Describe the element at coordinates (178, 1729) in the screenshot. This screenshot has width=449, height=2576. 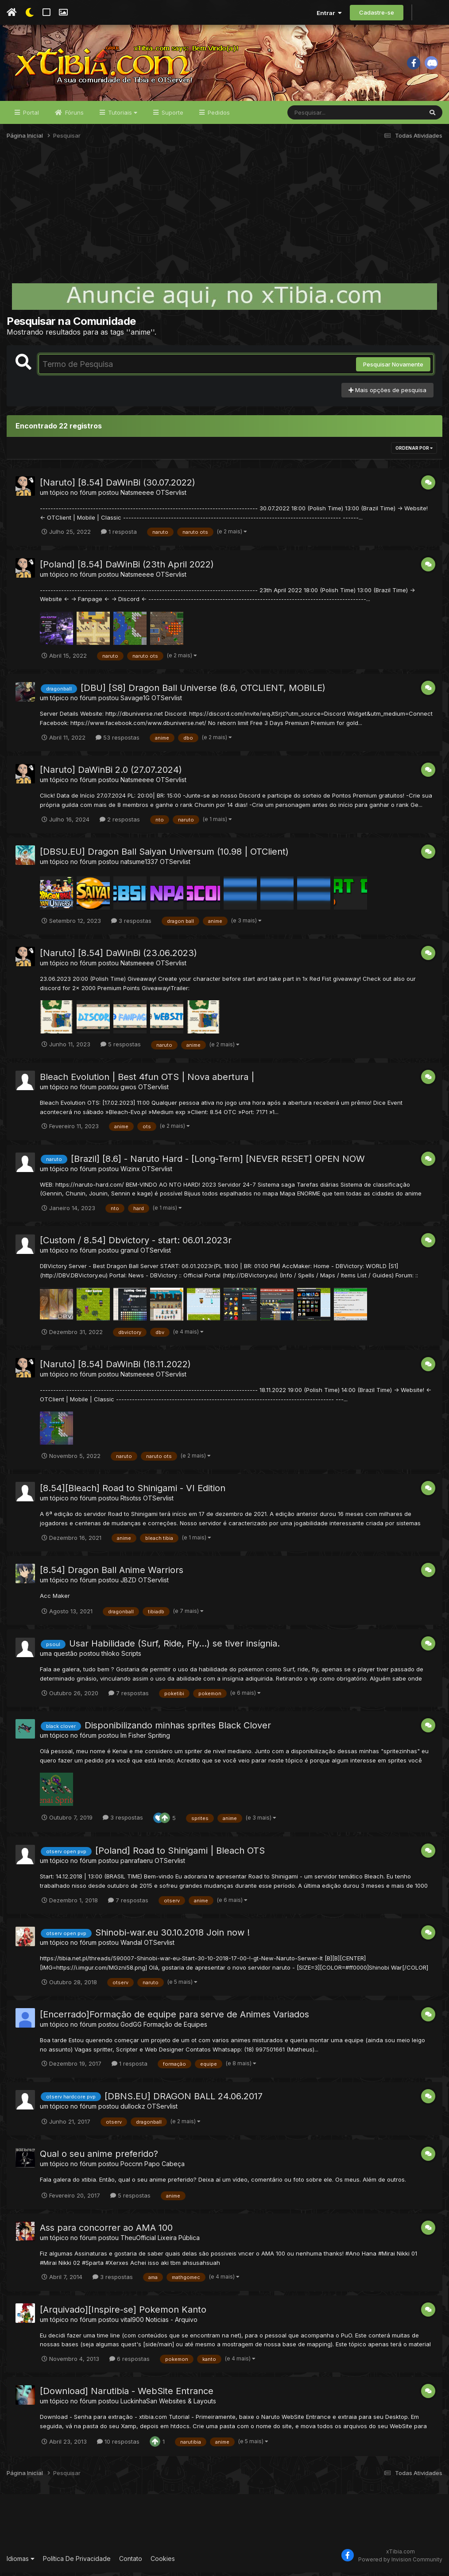
I see `Disponibilizando minhas sprites Black Clover` at that location.